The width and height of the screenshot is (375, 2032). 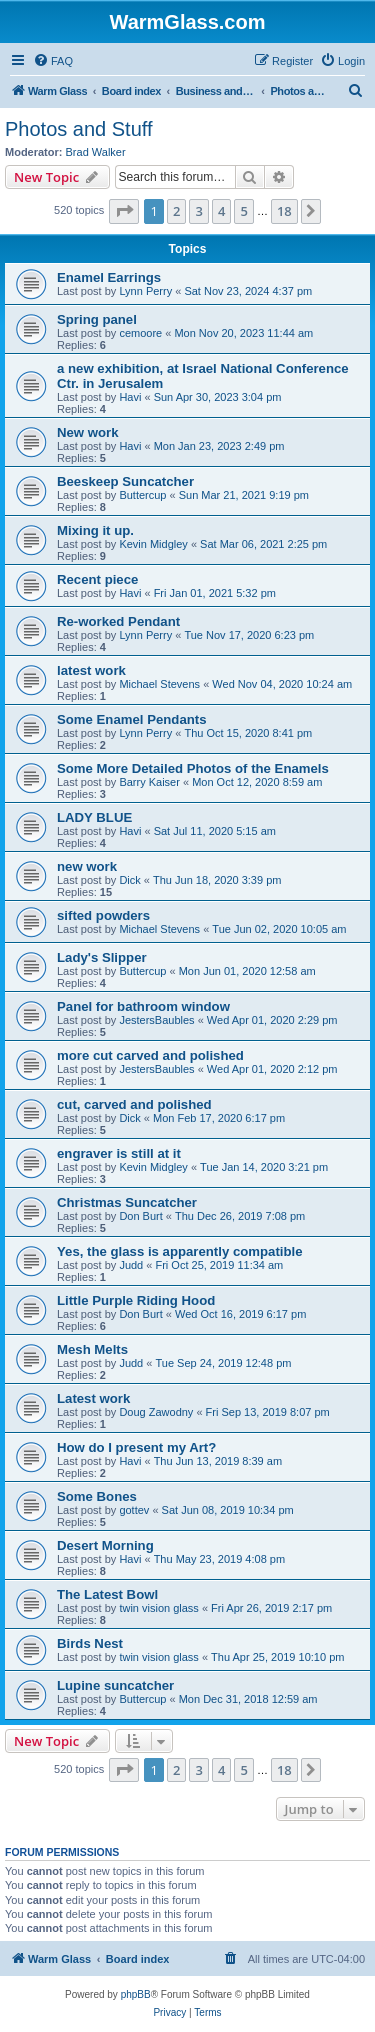 What do you see at coordinates (105, 1545) in the screenshot?
I see `Desert Morning` at bounding box center [105, 1545].